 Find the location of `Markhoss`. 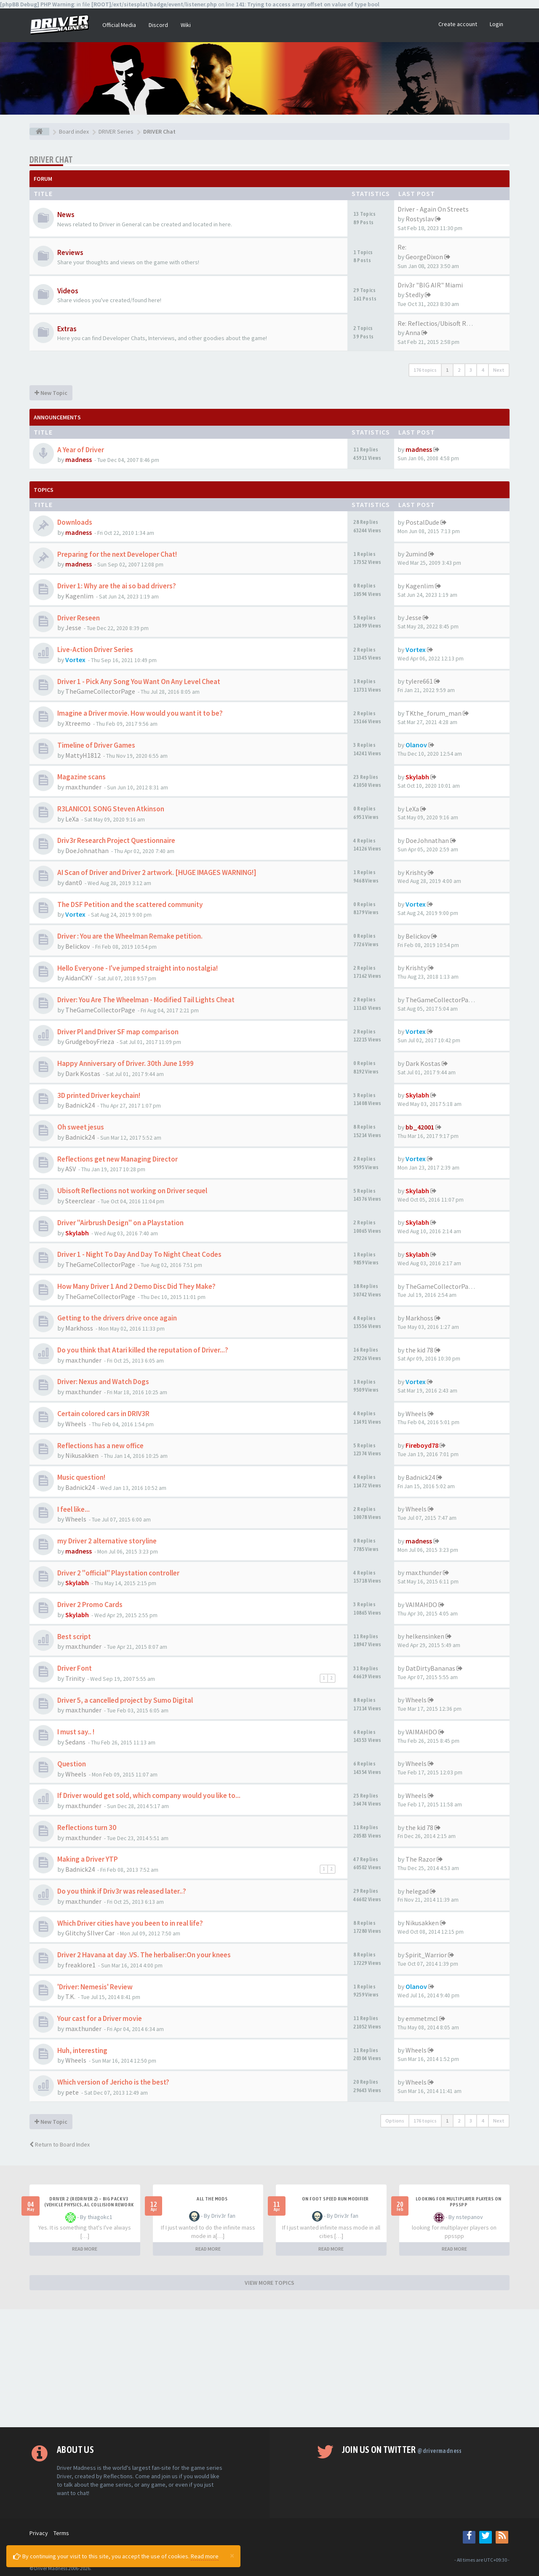

Markhoss is located at coordinates (79, 1328).